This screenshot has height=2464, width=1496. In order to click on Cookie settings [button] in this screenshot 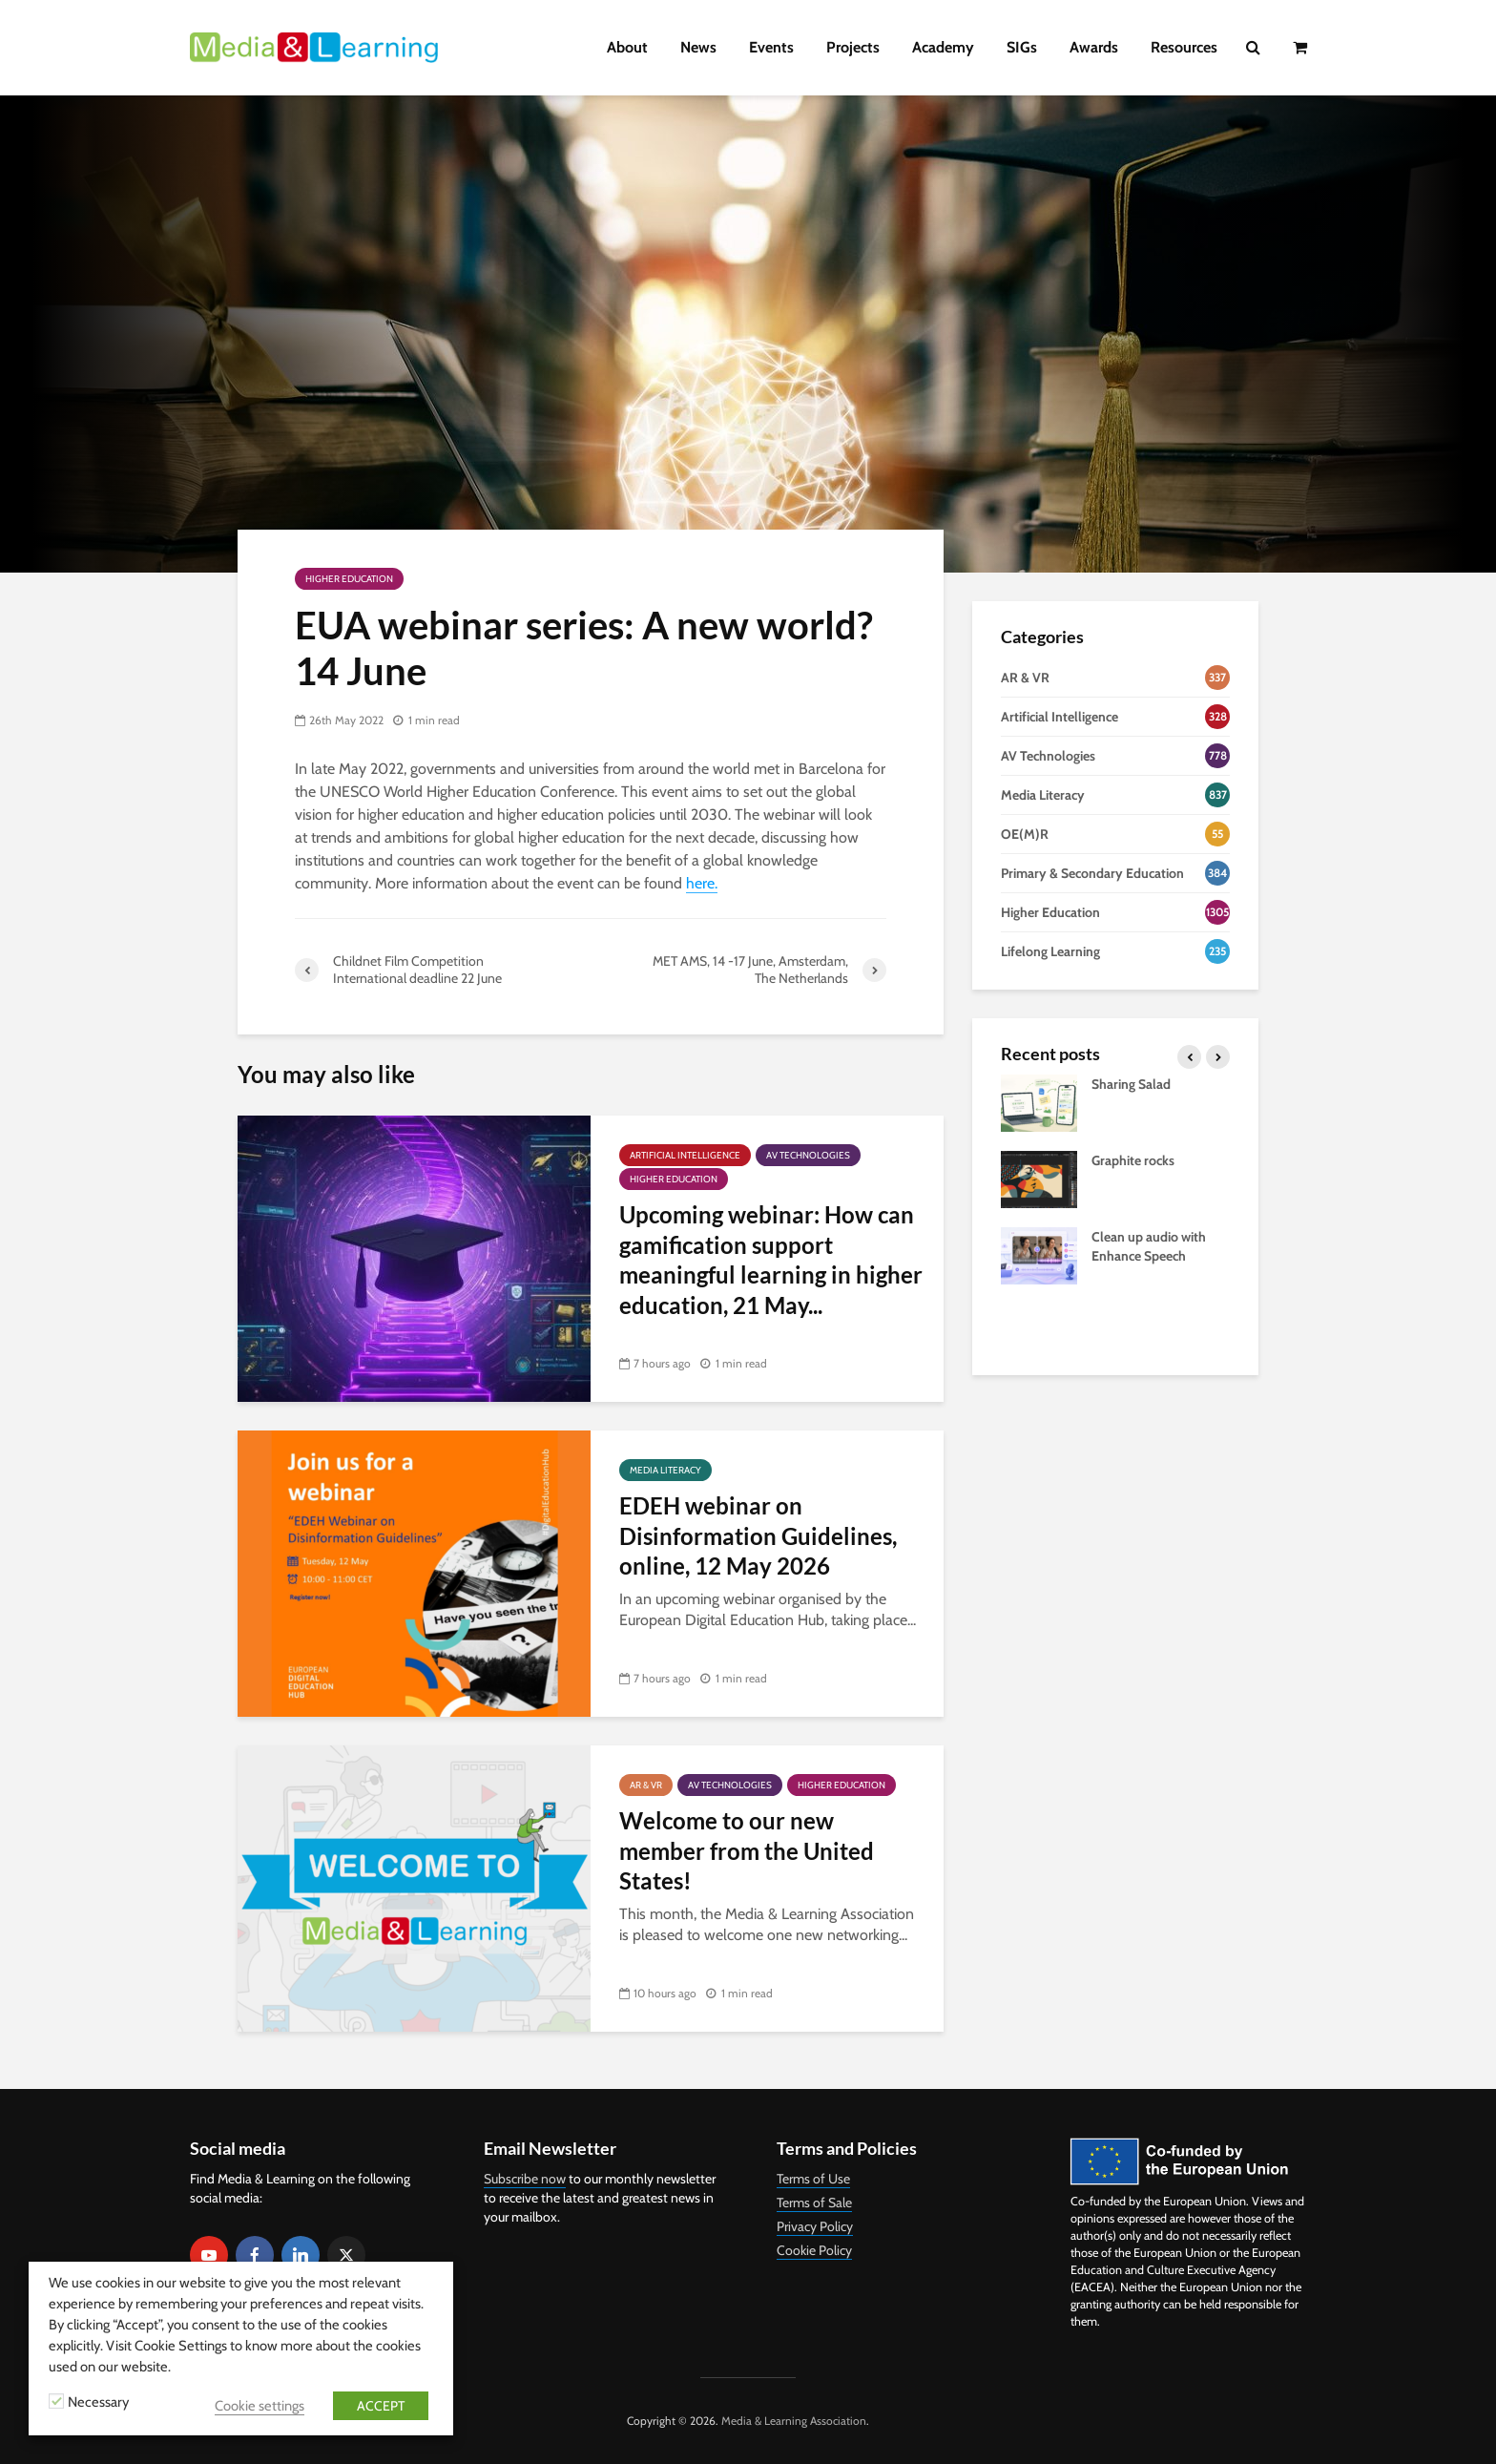, I will do `click(259, 2405)`.